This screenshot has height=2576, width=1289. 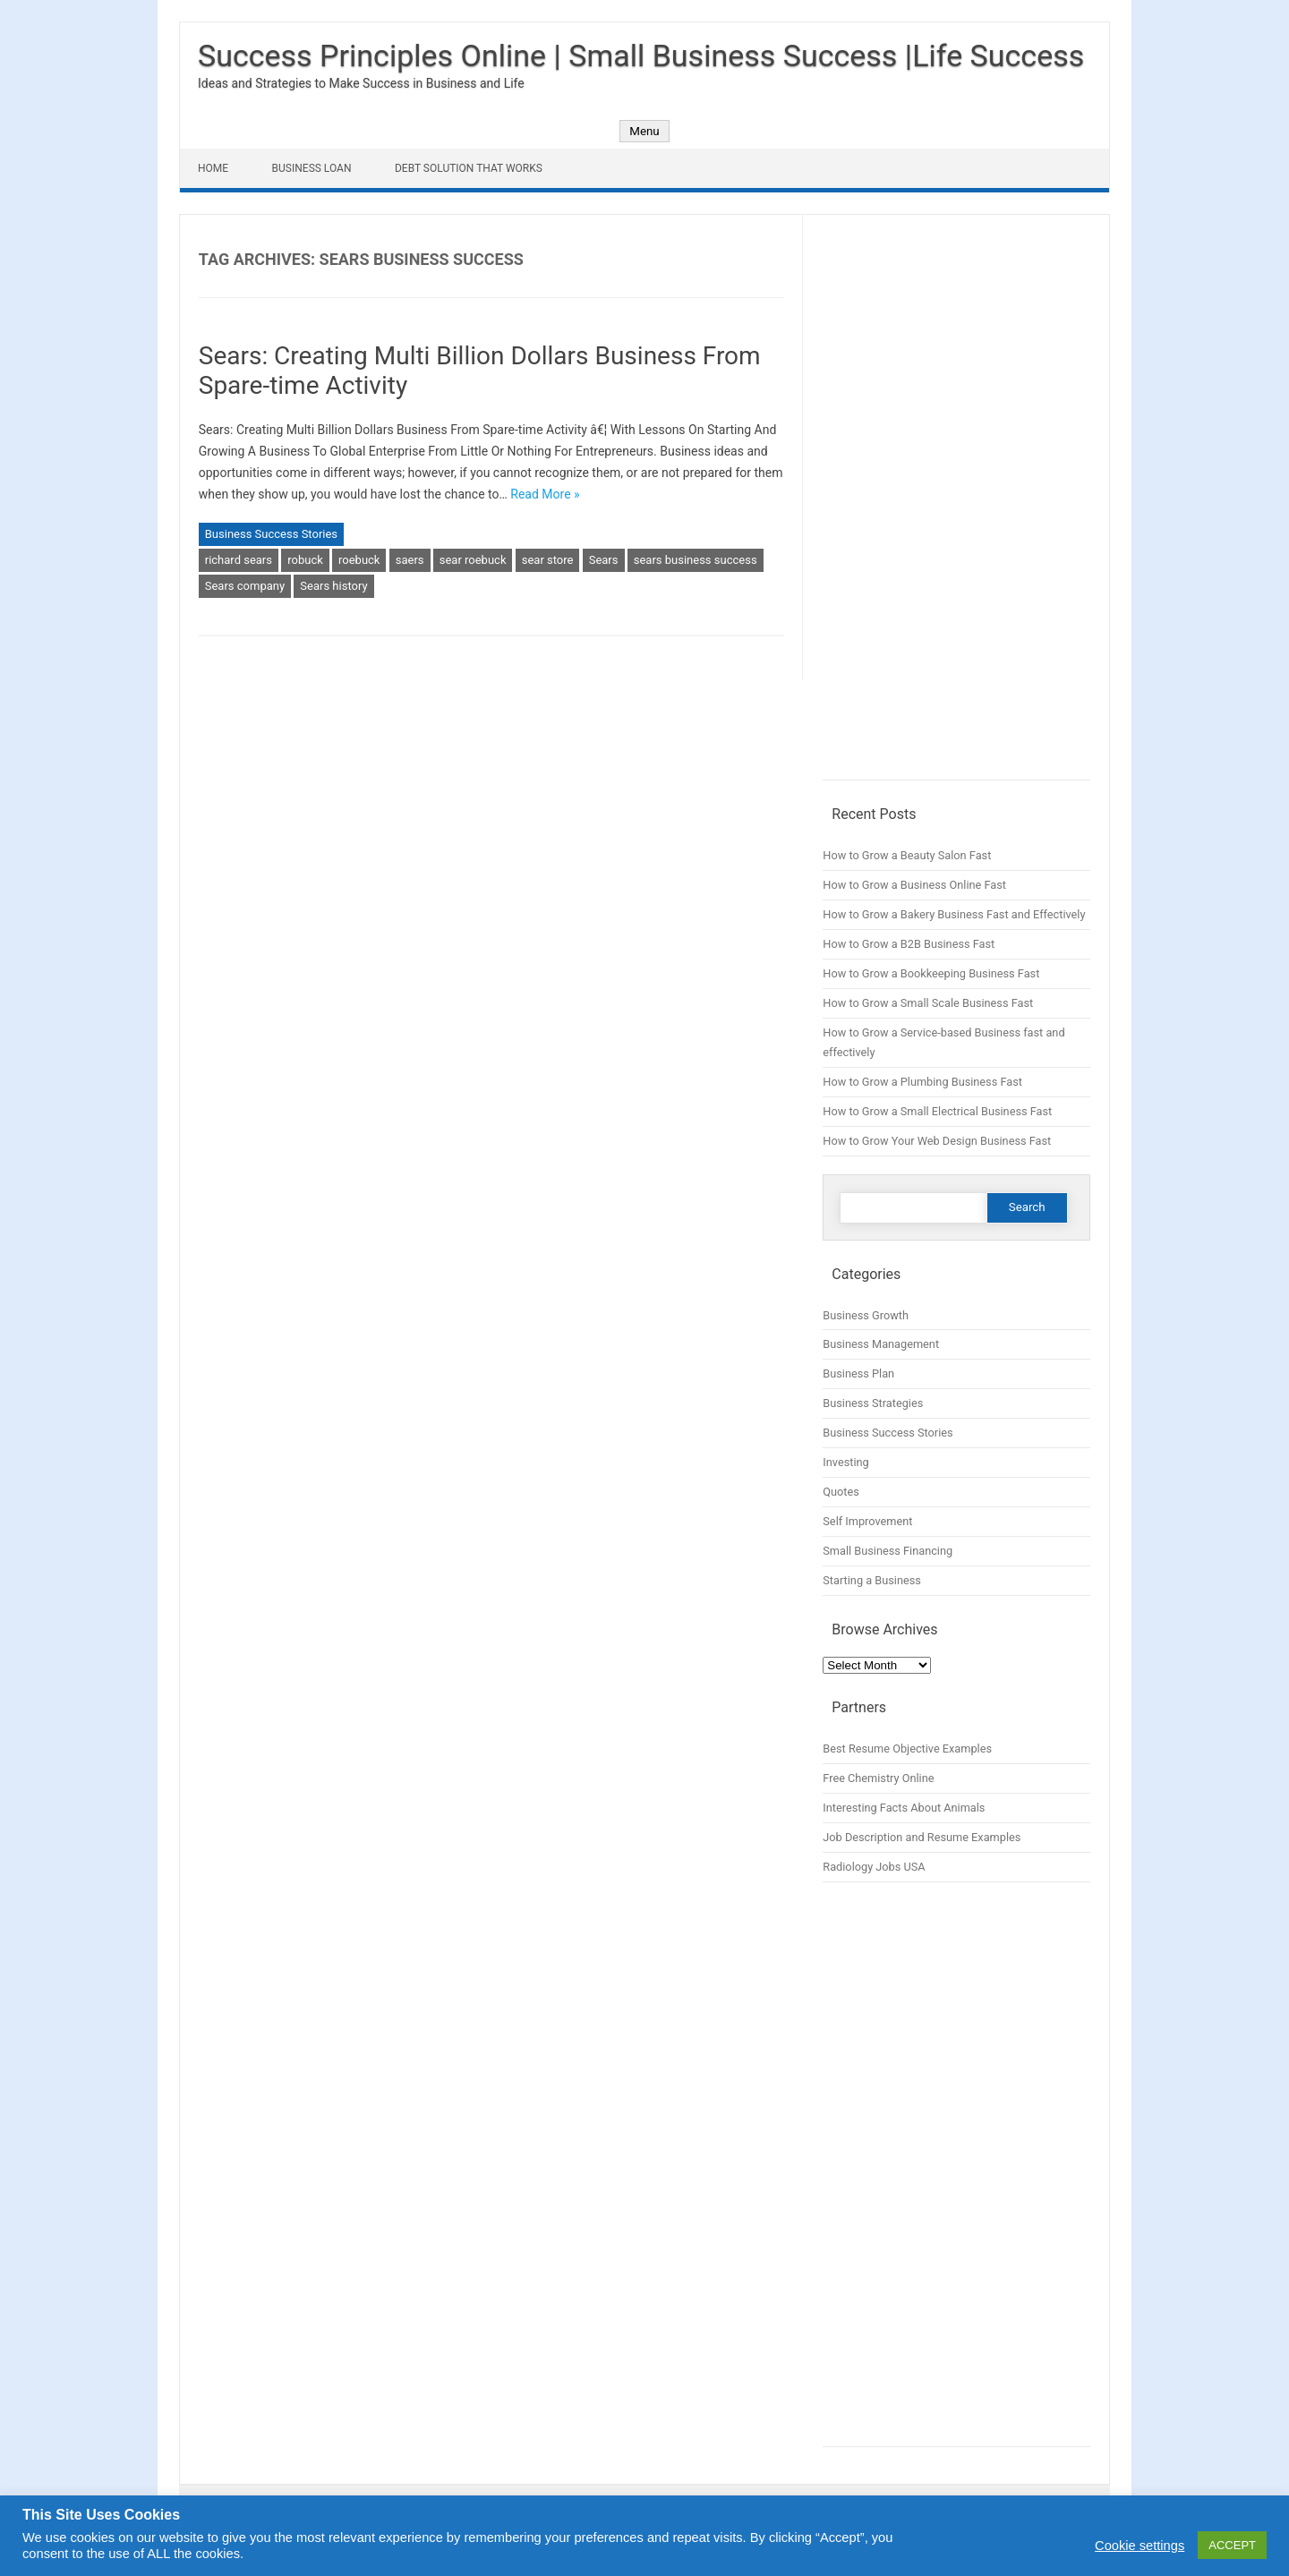 What do you see at coordinates (548, 560) in the screenshot?
I see `sear store` at bounding box center [548, 560].